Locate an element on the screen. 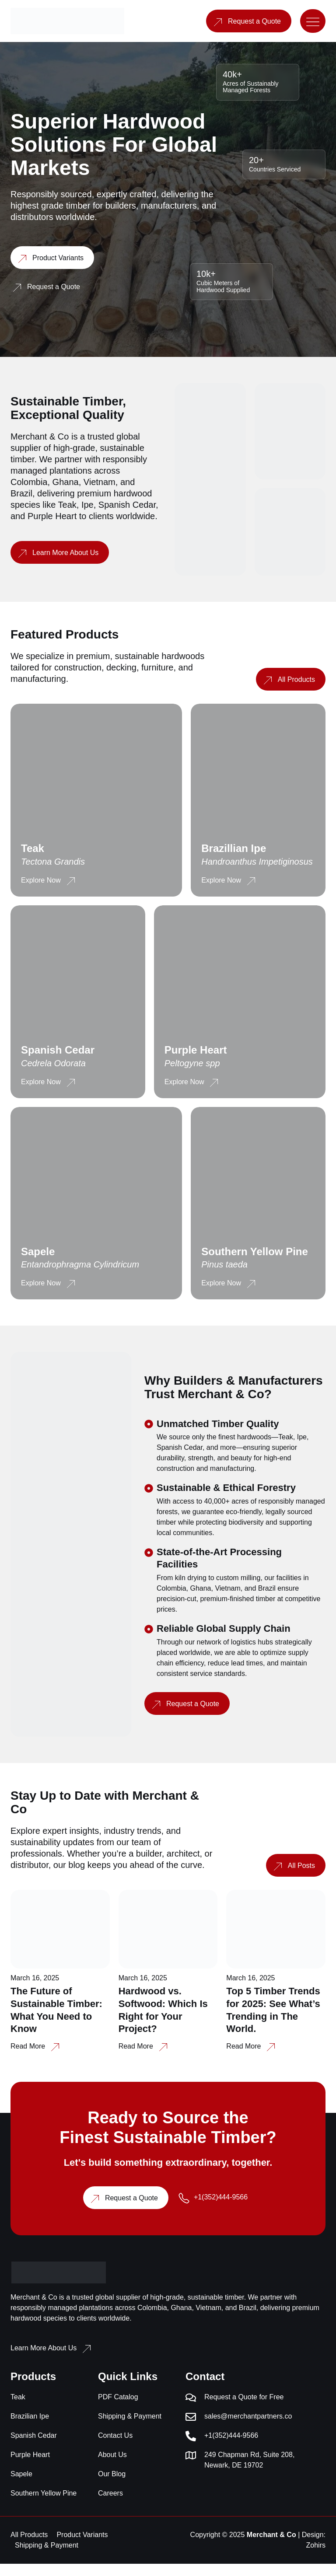  Spanish Cedar is located at coordinates (33, 2447).